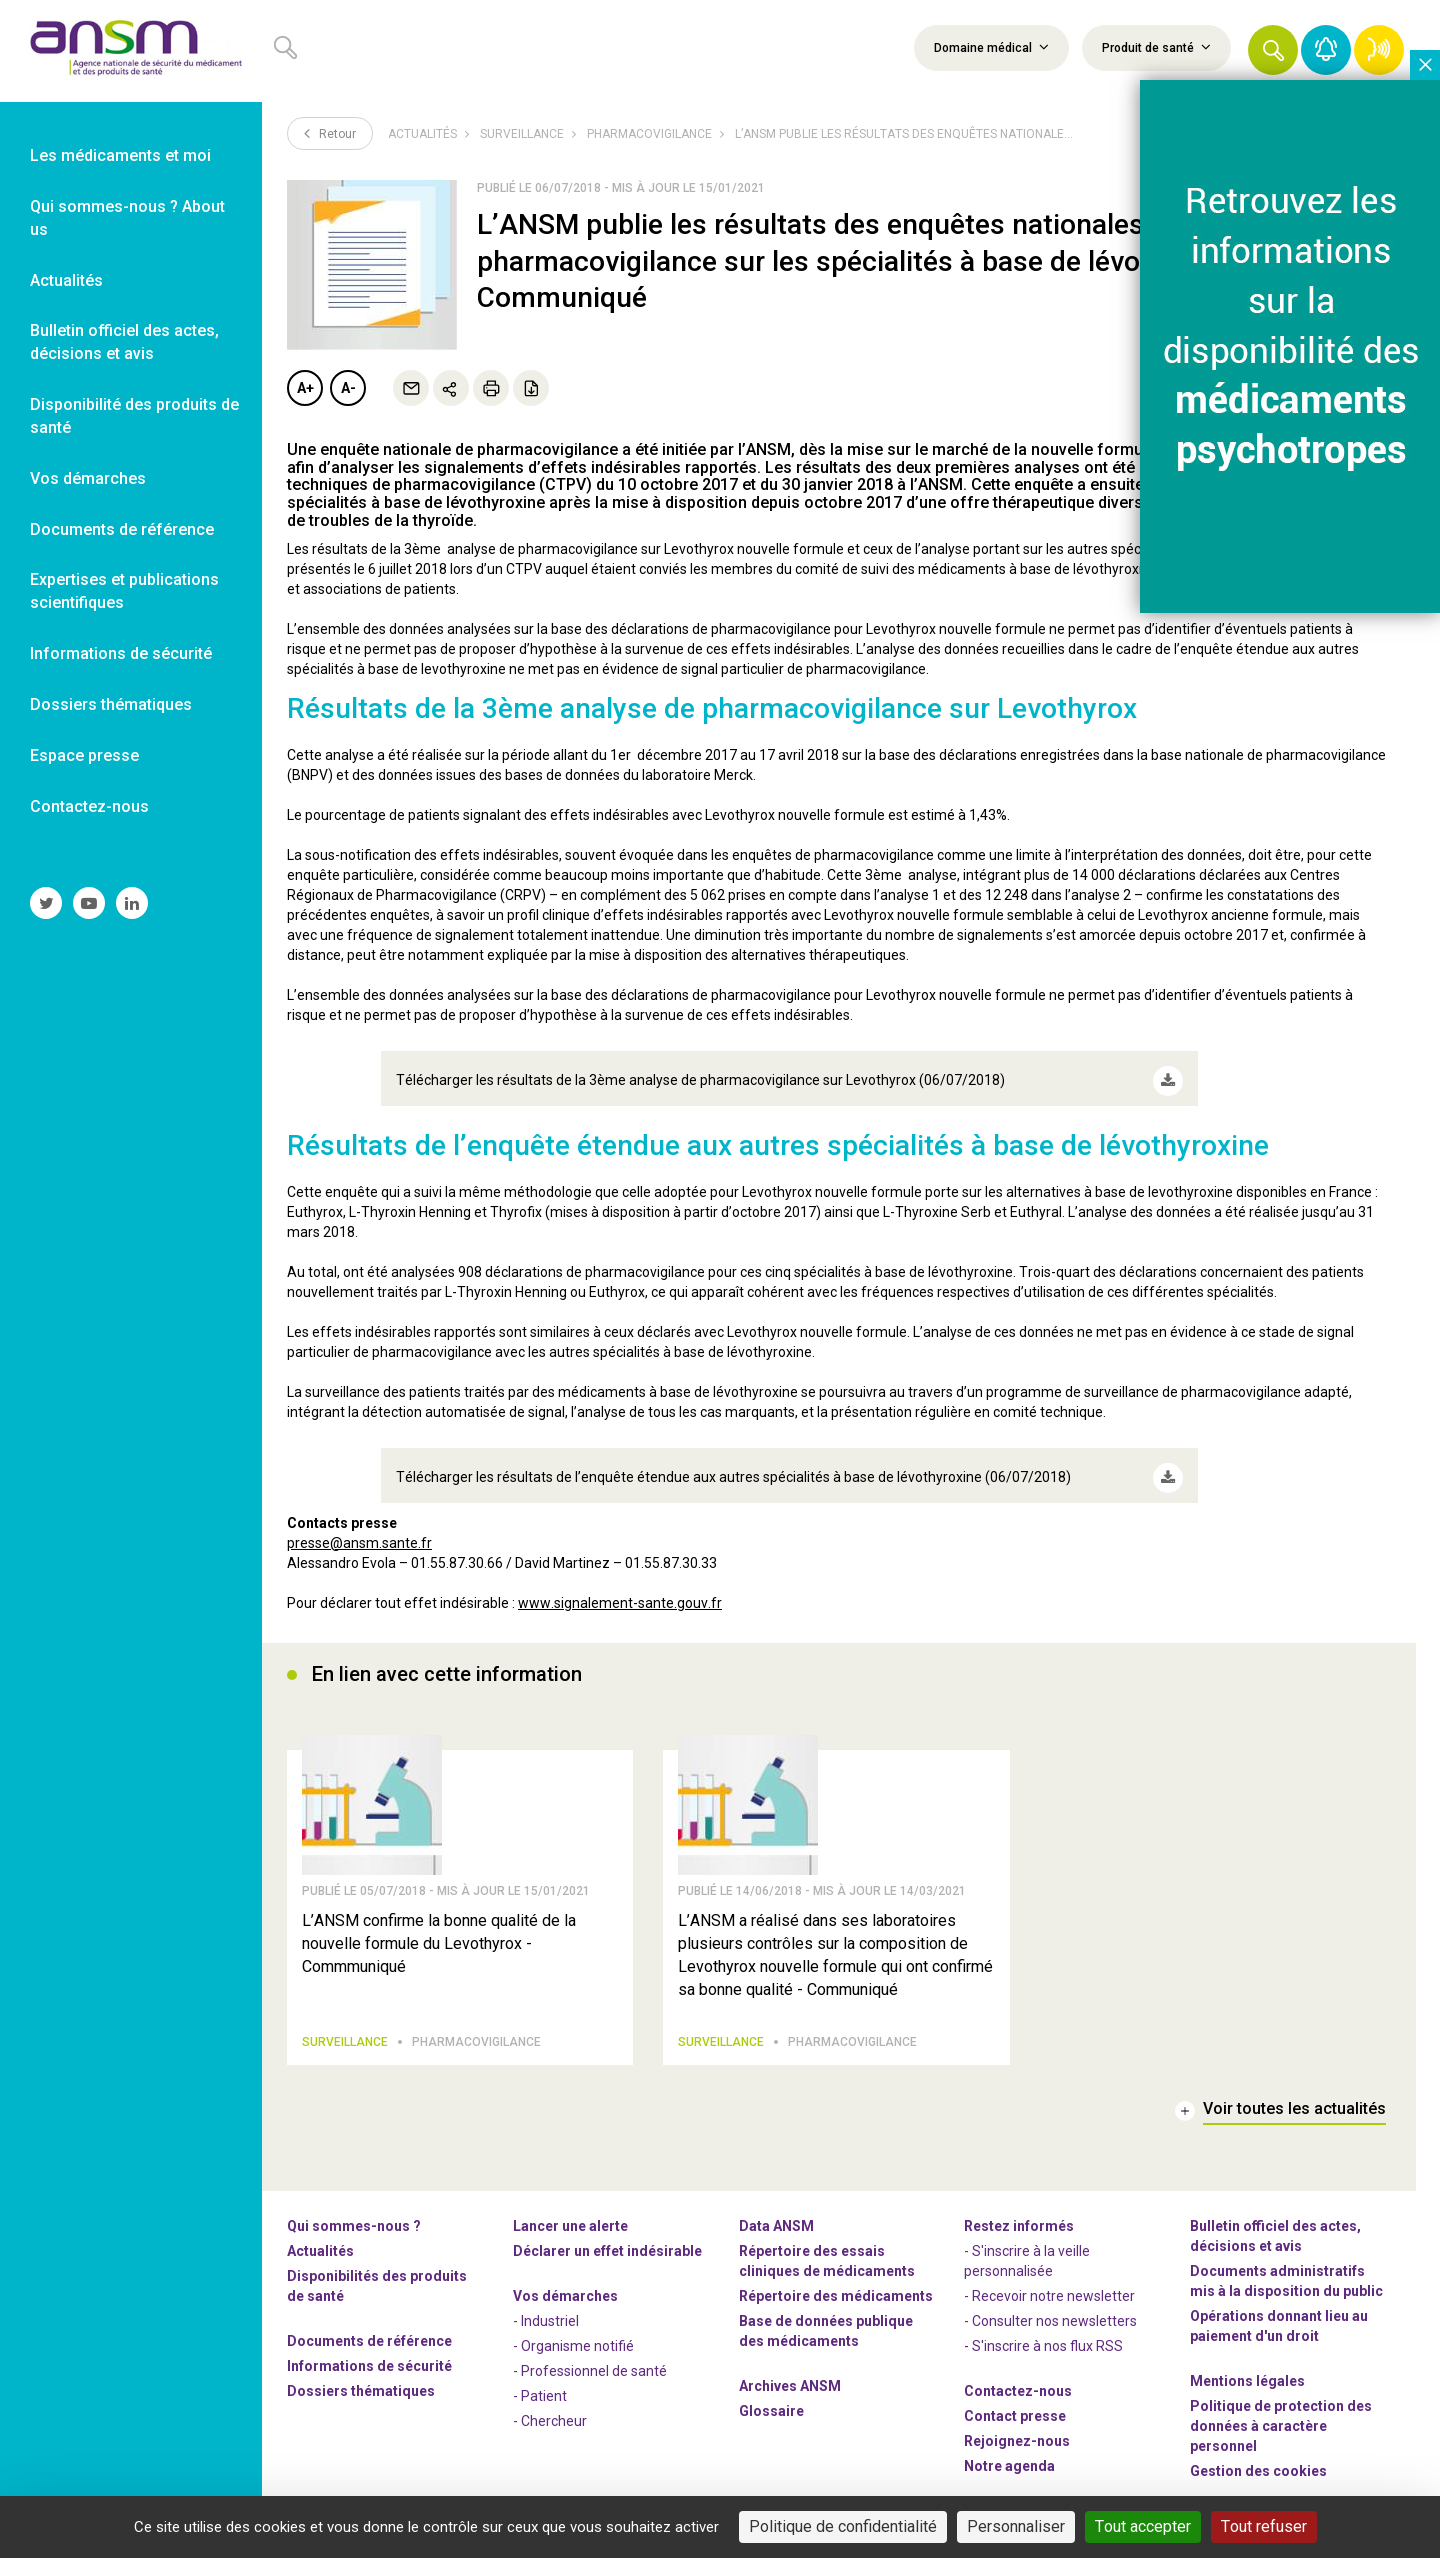 The width and height of the screenshot is (1440, 2558). What do you see at coordinates (305, 388) in the screenshot?
I see `A+` at bounding box center [305, 388].